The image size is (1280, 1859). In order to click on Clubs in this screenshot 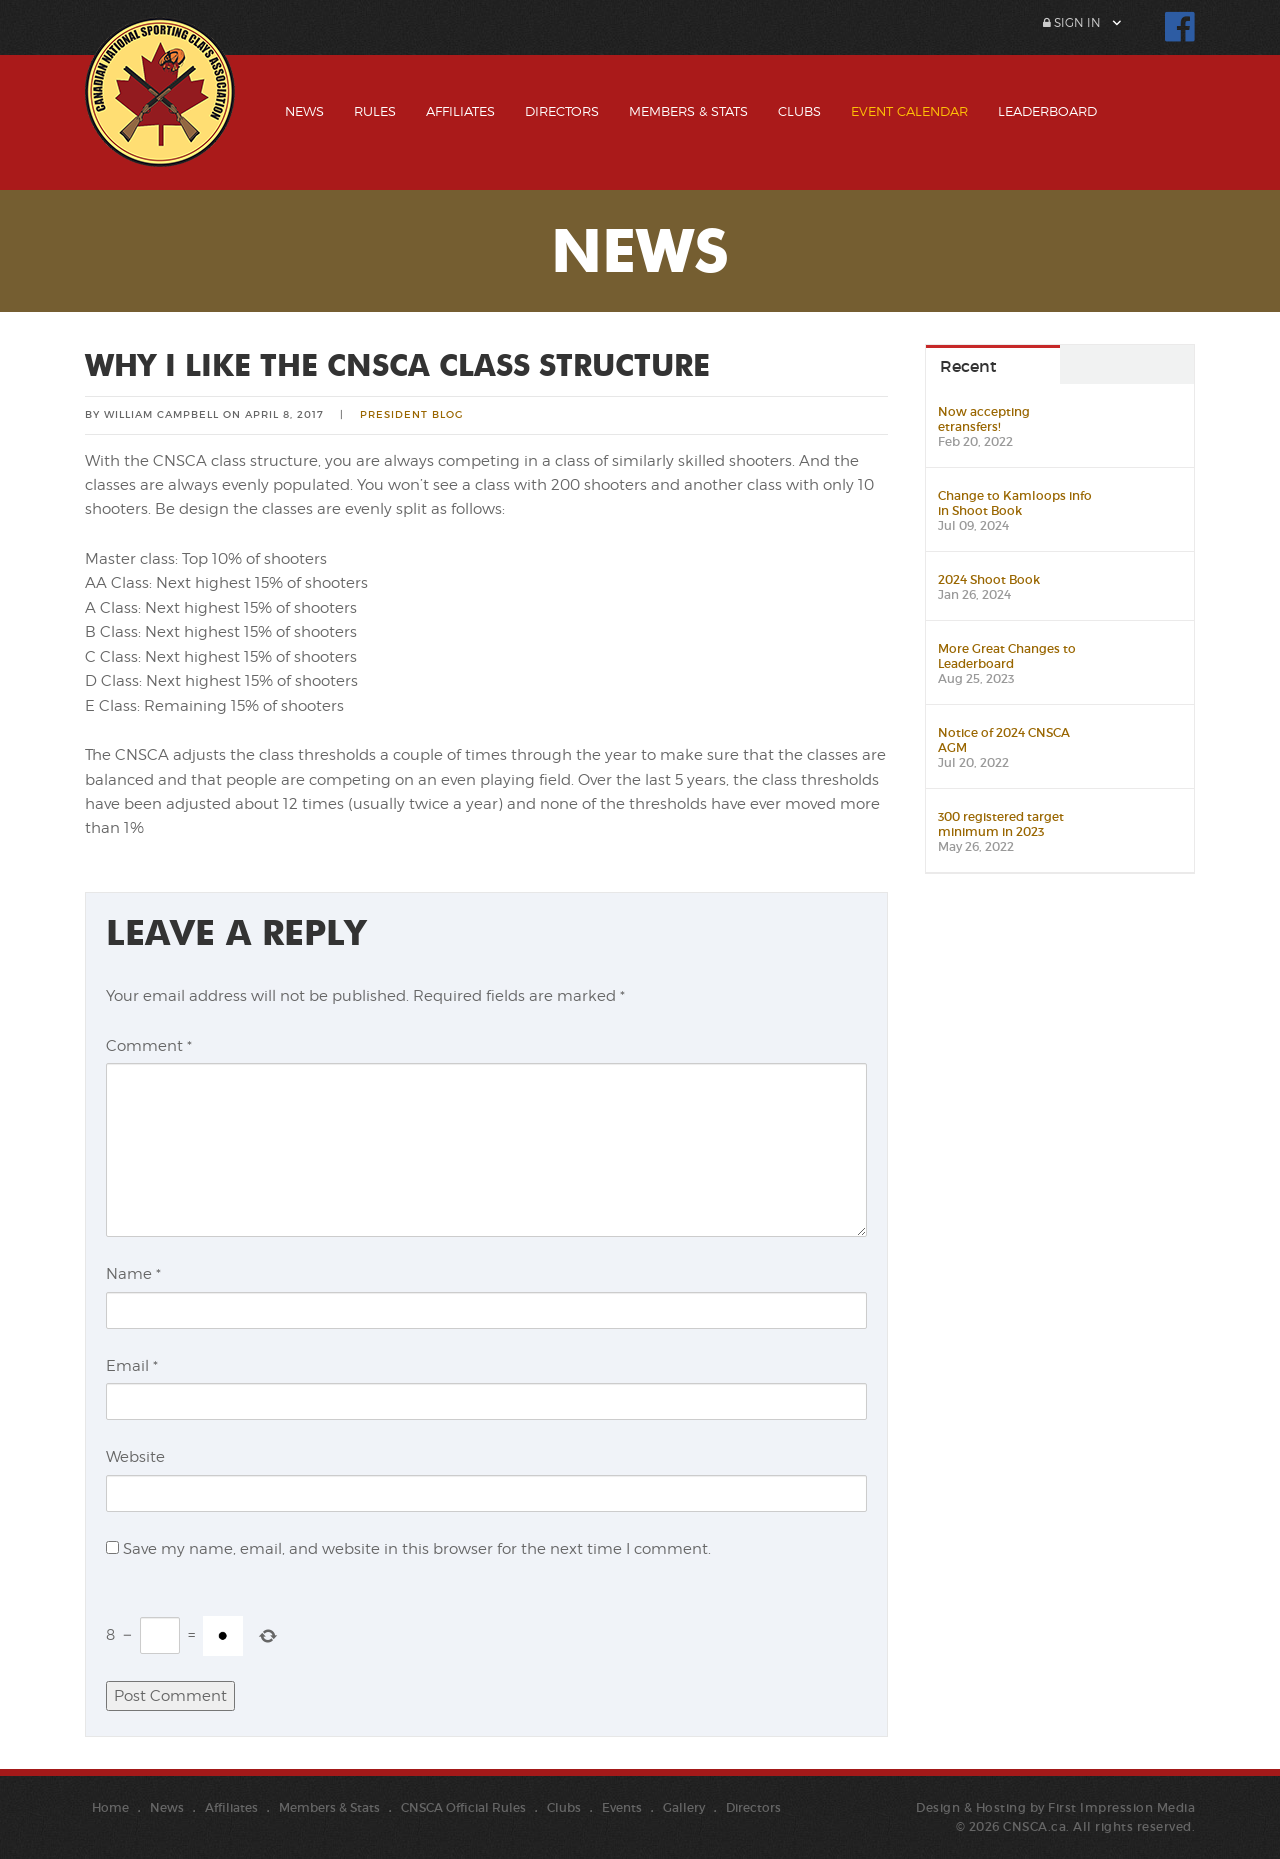, I will do `click(799, 111)`.